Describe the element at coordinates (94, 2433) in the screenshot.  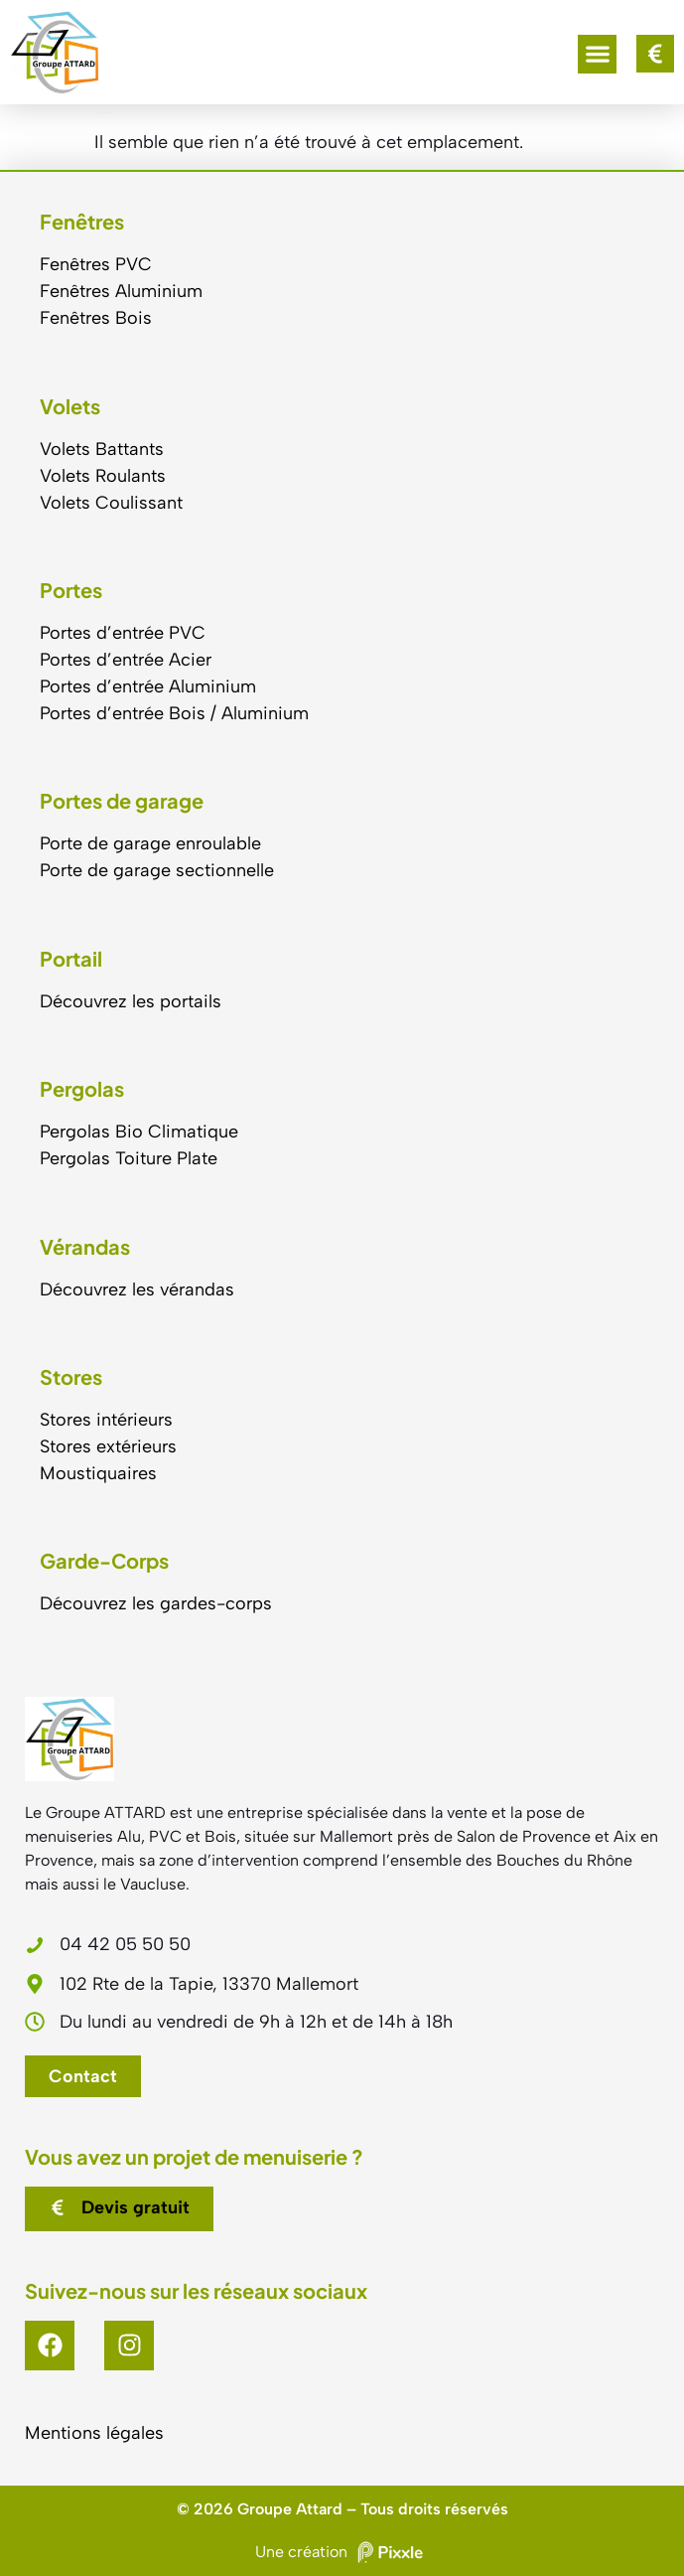
I see `Mentions légales` at that location.